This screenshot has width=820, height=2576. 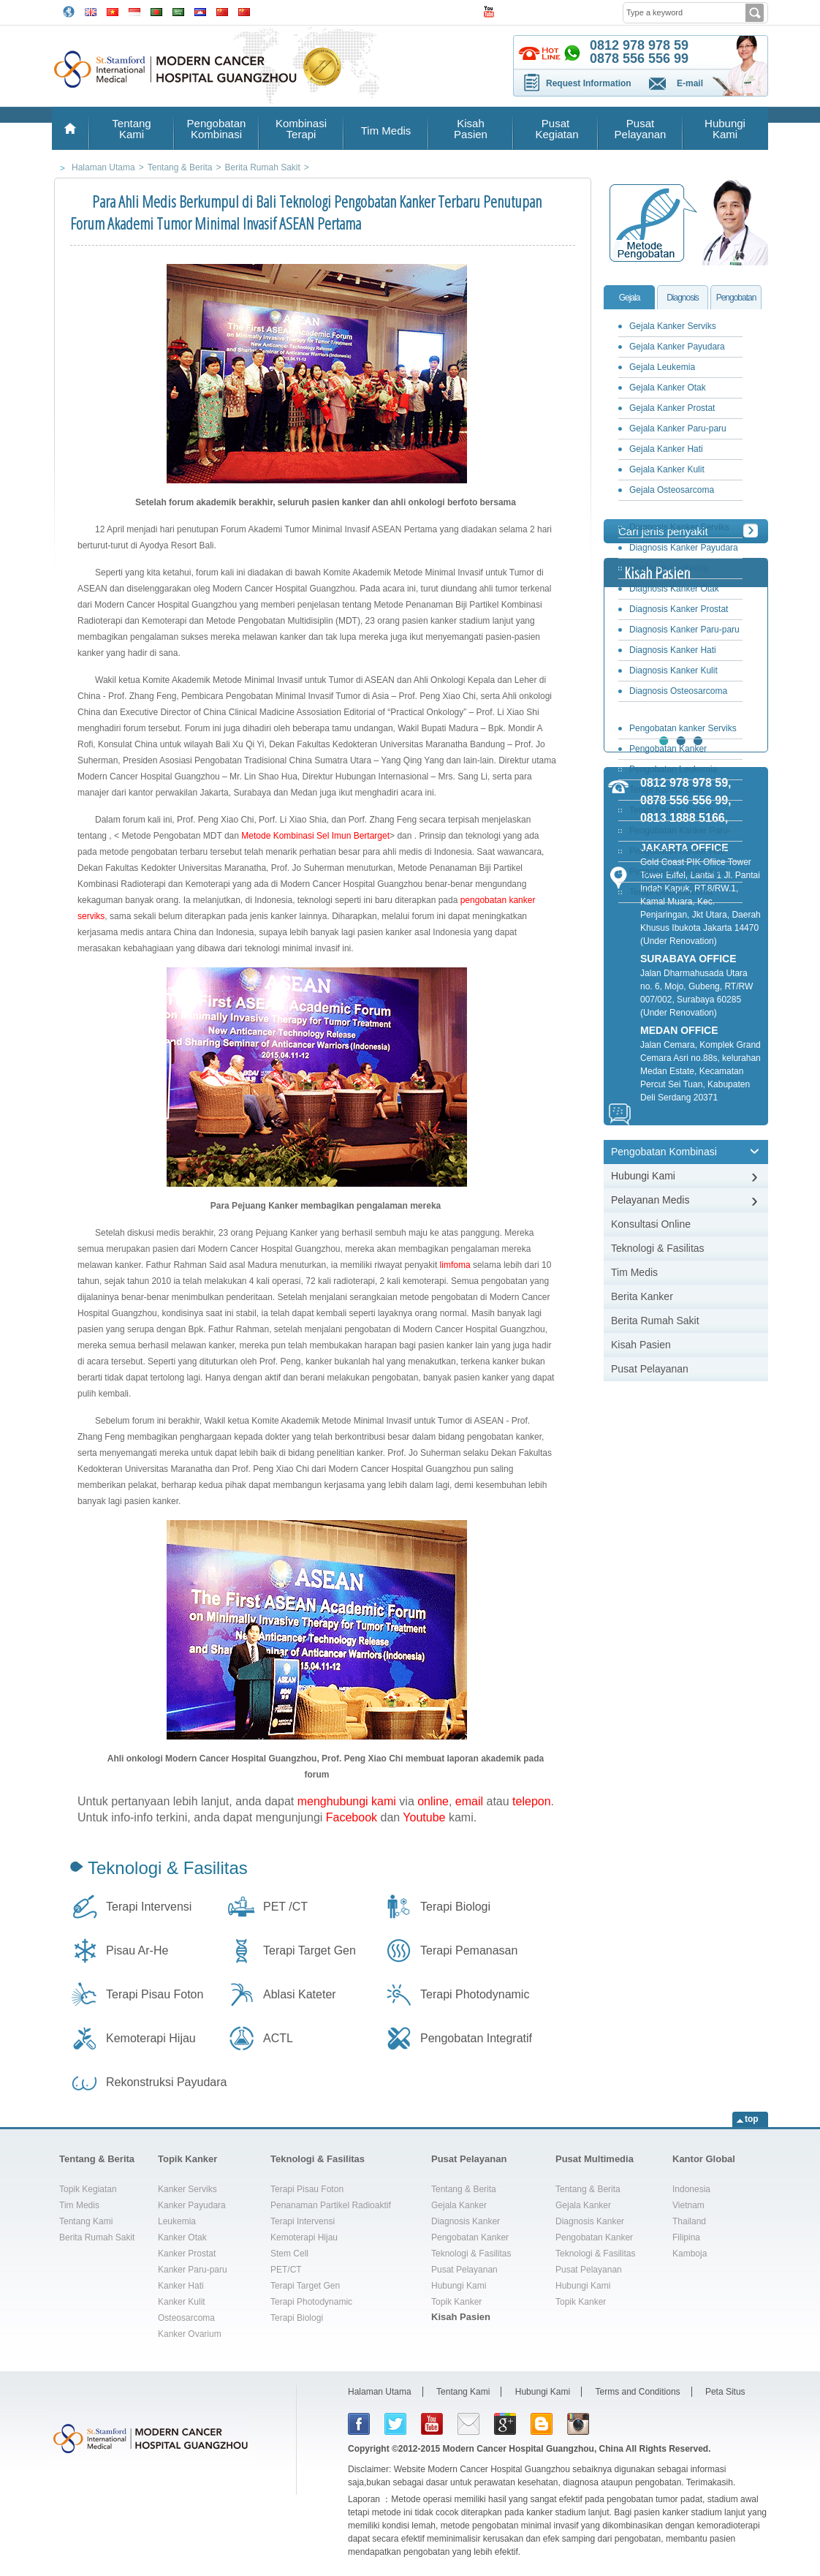 What do you see at coordinates (689, 2253) in the screenshot?
I see `Kamboja` at bounding box center [689, 2253].